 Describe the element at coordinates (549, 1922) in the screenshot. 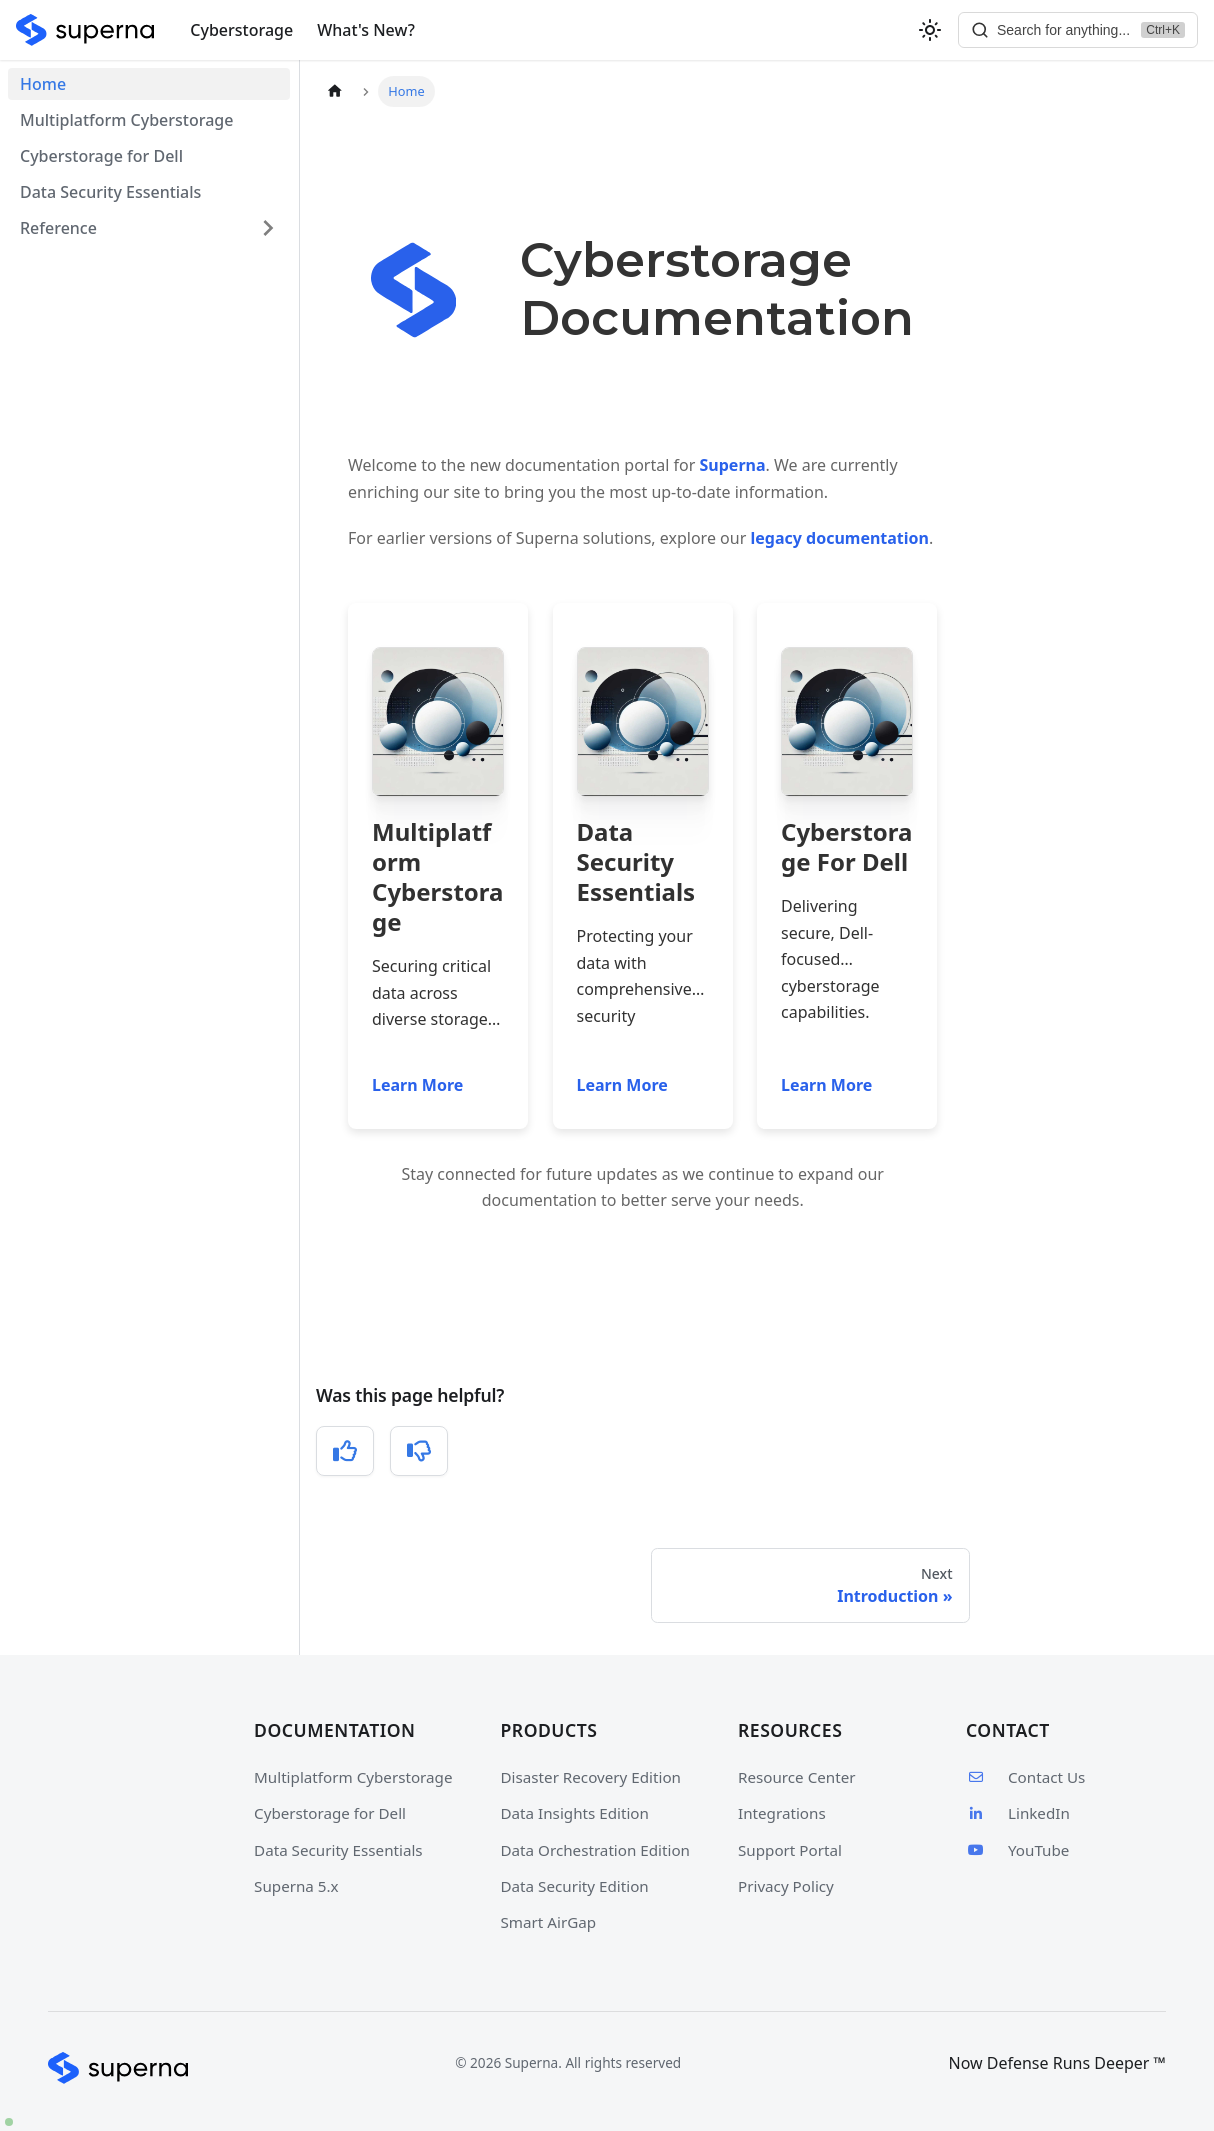

I see `Smart AirGap` at that location.